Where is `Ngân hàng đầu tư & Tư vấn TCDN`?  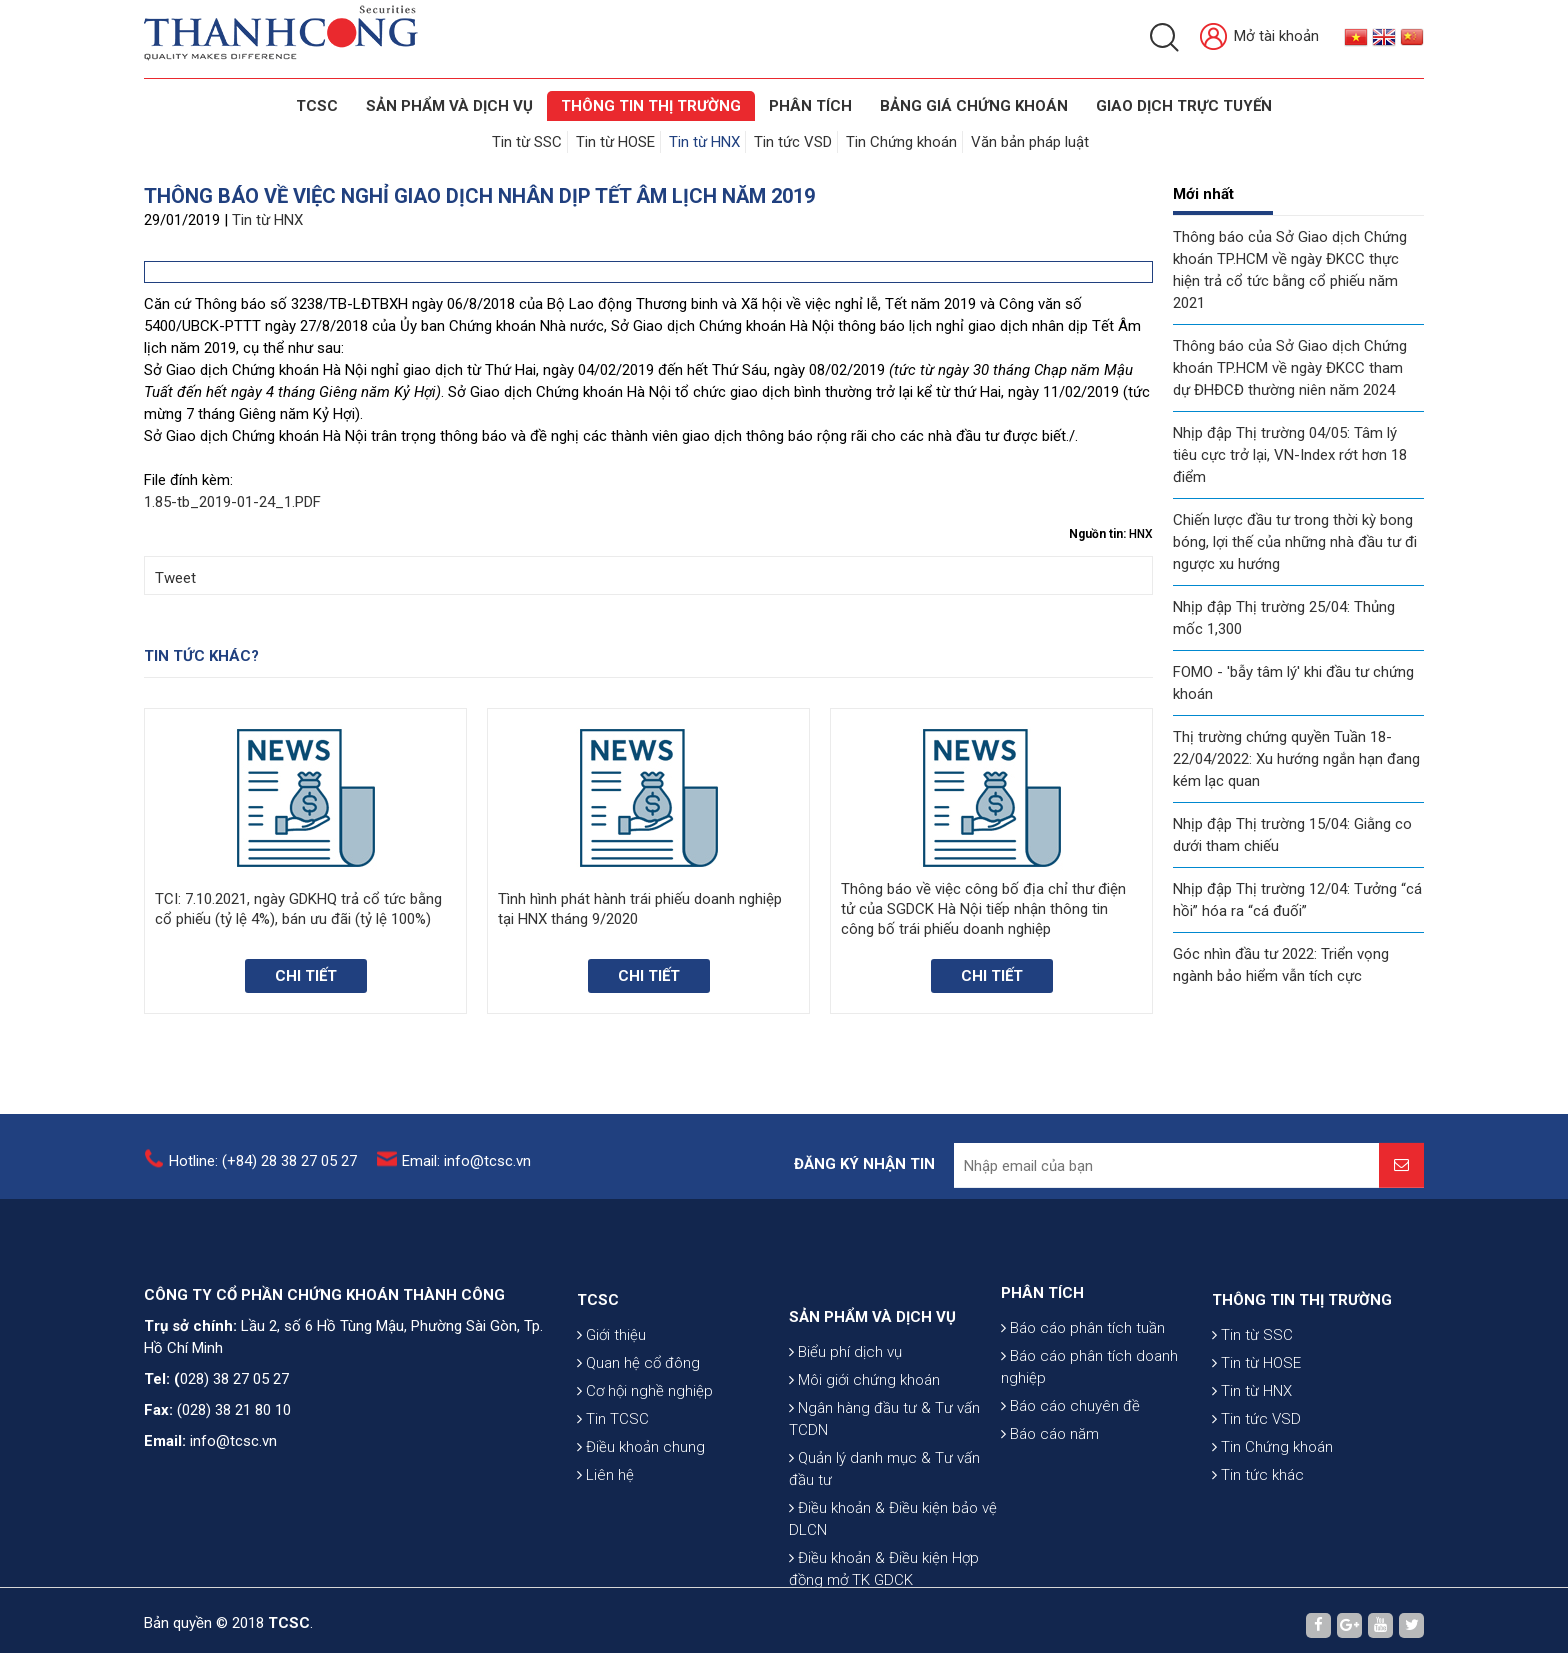
Ngân hàng đầu tư & Tư vấn TCDN is located at coordinates (884, 1502).